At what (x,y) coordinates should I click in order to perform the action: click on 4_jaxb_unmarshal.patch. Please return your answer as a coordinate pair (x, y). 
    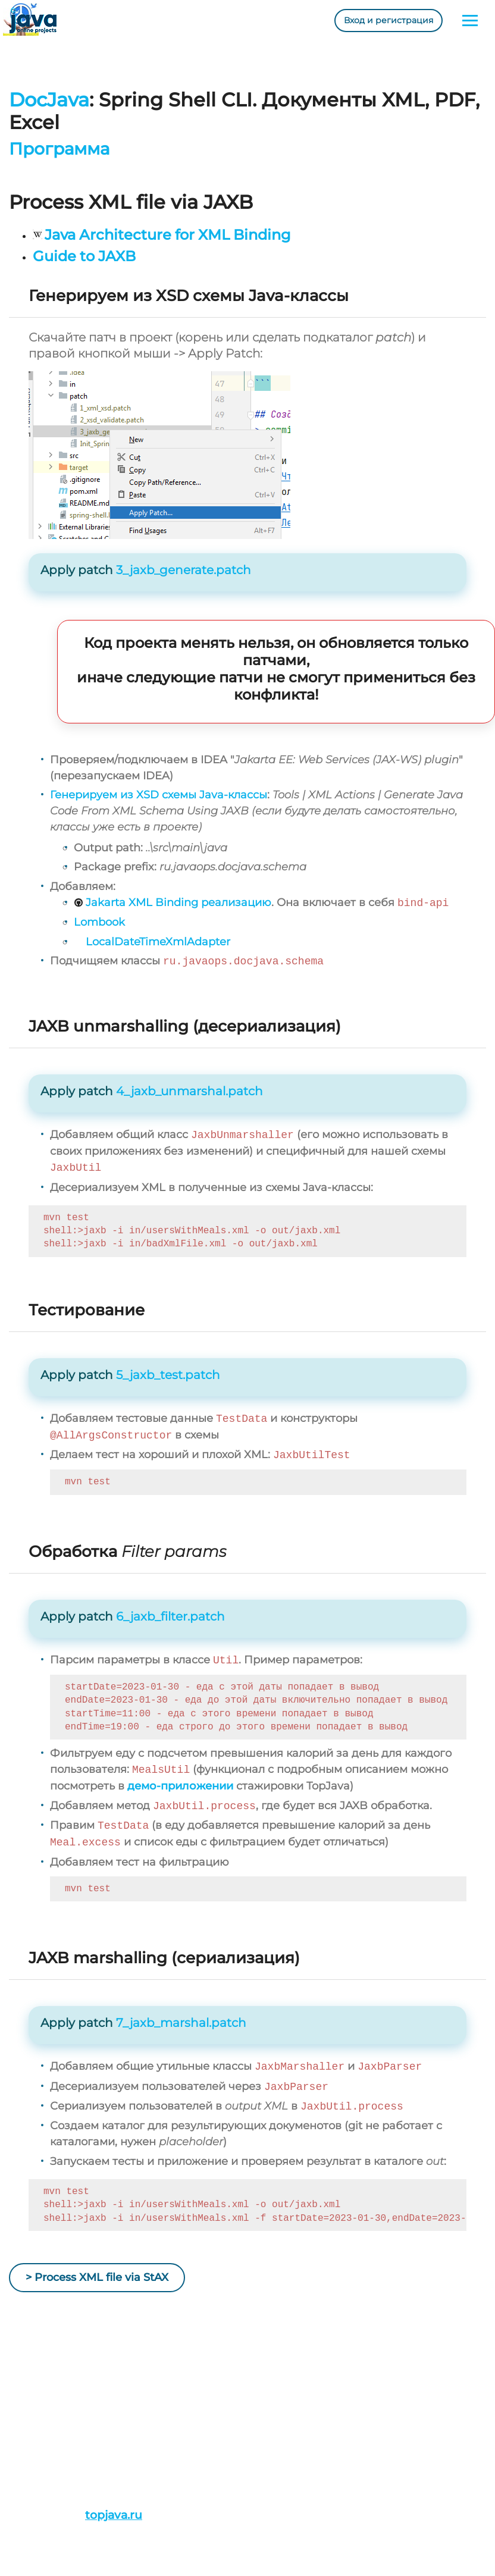
    Looking at the image, I should click on (189, 1091).